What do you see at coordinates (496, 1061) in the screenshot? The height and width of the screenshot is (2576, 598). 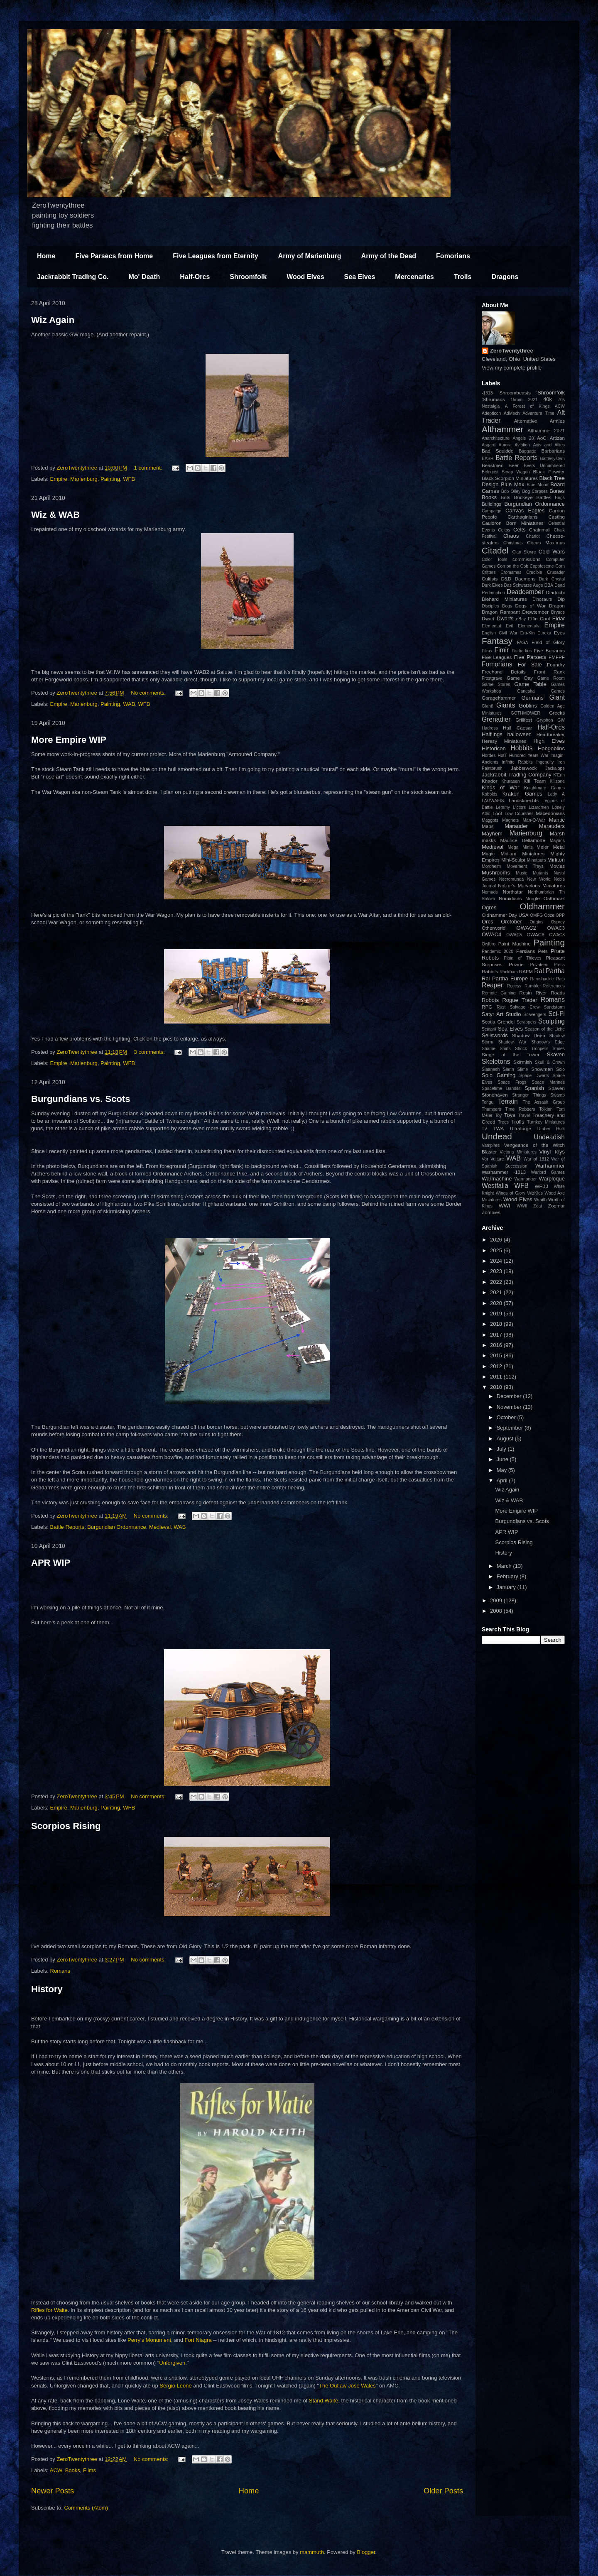 I see `Skeletons` at bounding box center [496, 1061].